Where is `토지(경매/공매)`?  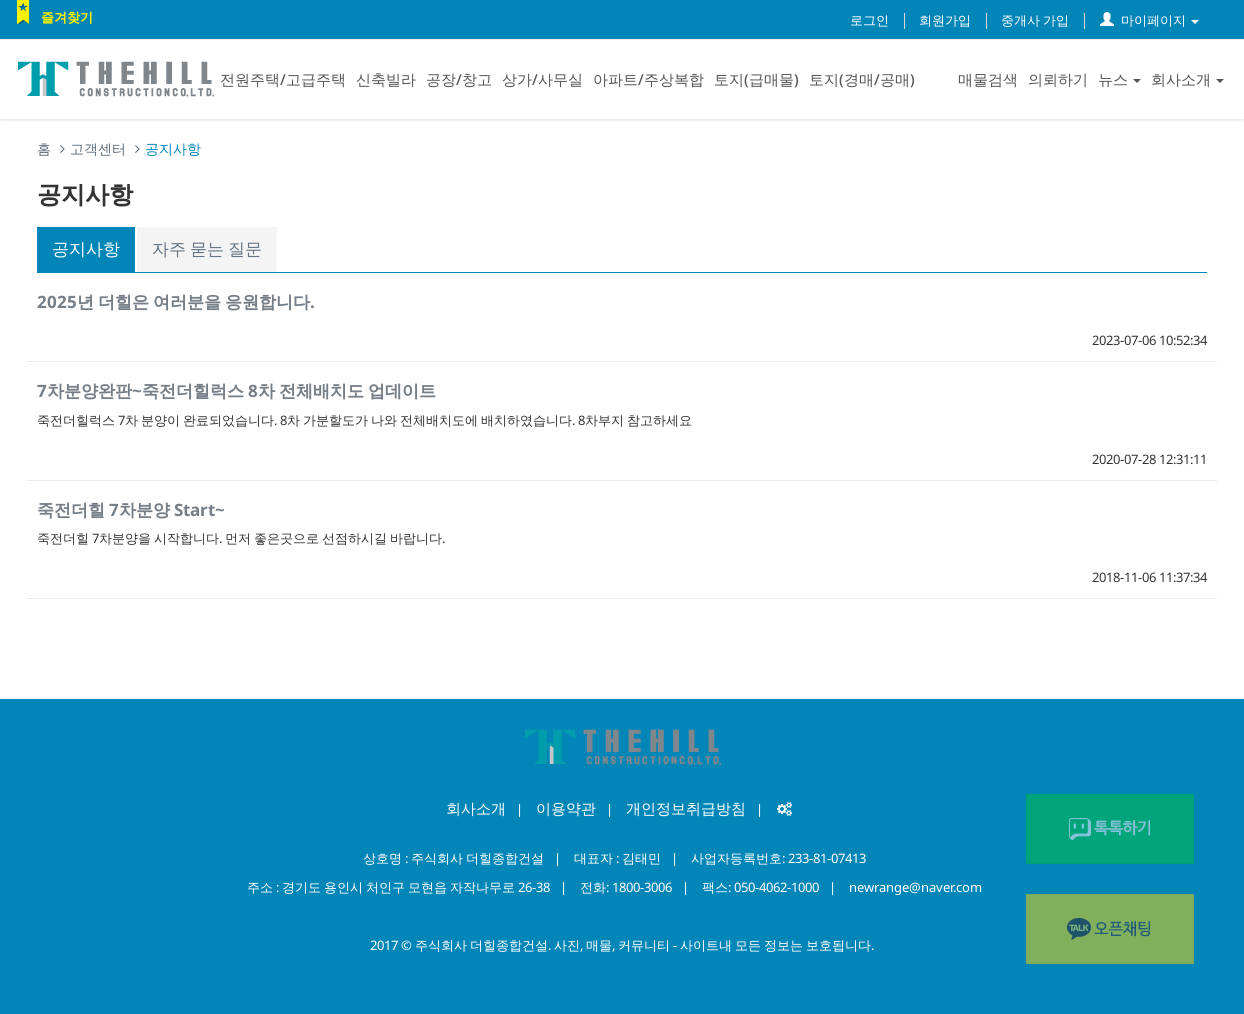 토지(경매/공매) is located at coordinates (862, 79).